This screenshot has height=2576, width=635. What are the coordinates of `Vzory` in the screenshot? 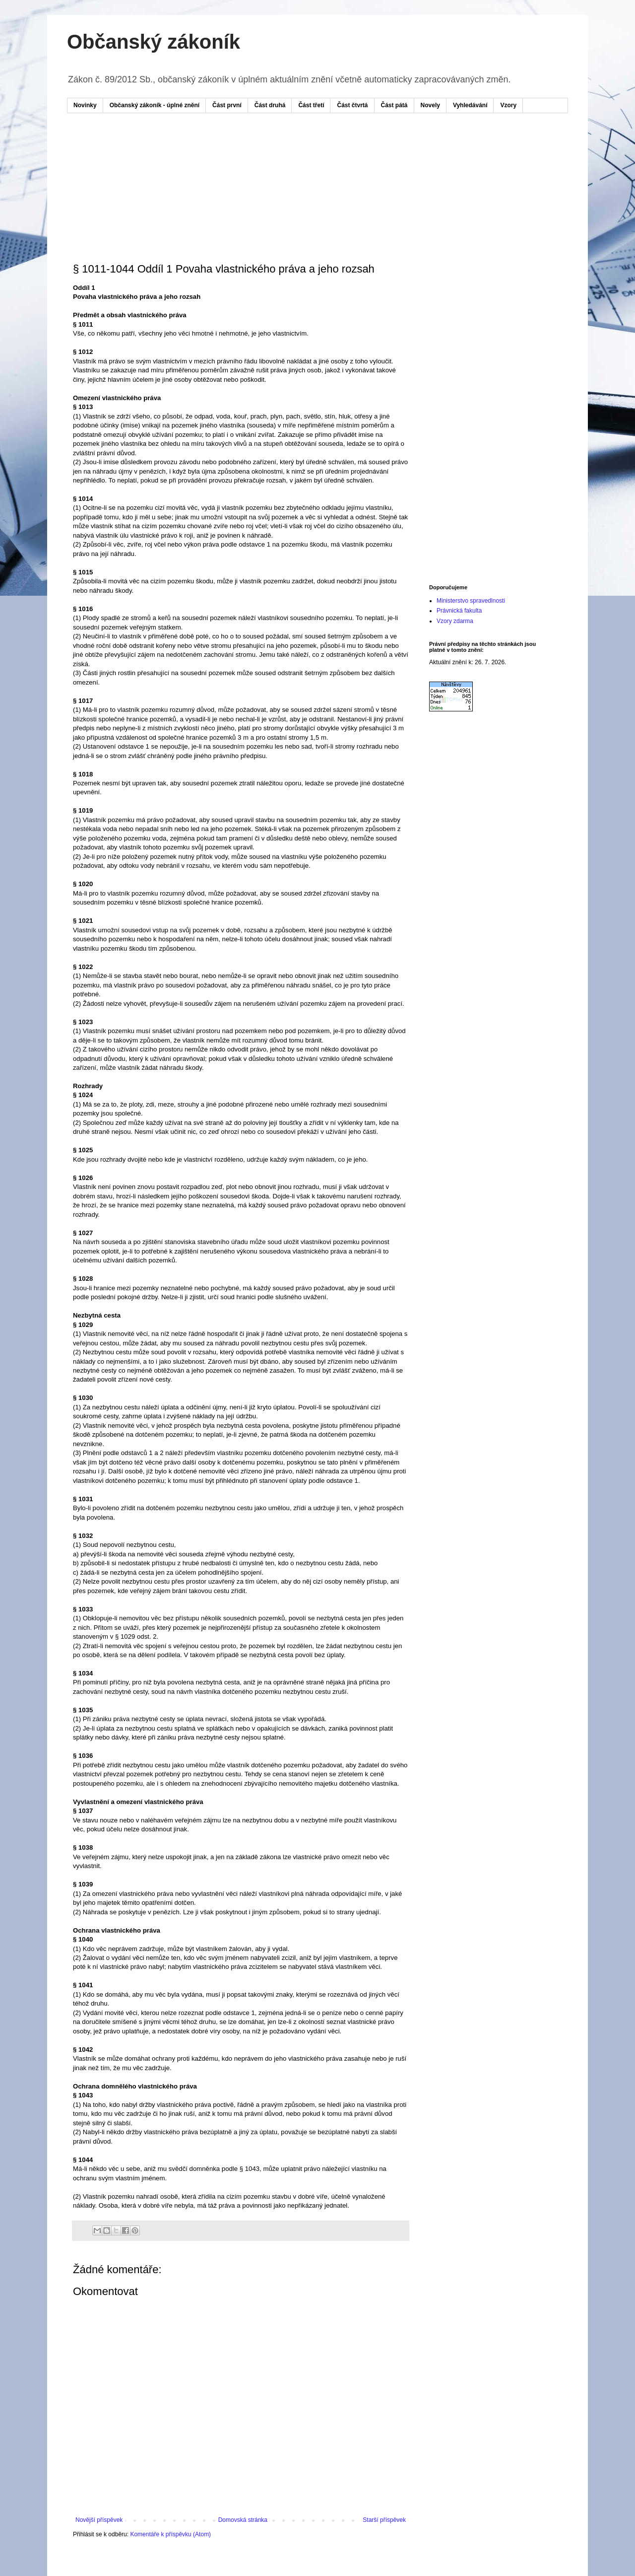 It's located at (508, 105).